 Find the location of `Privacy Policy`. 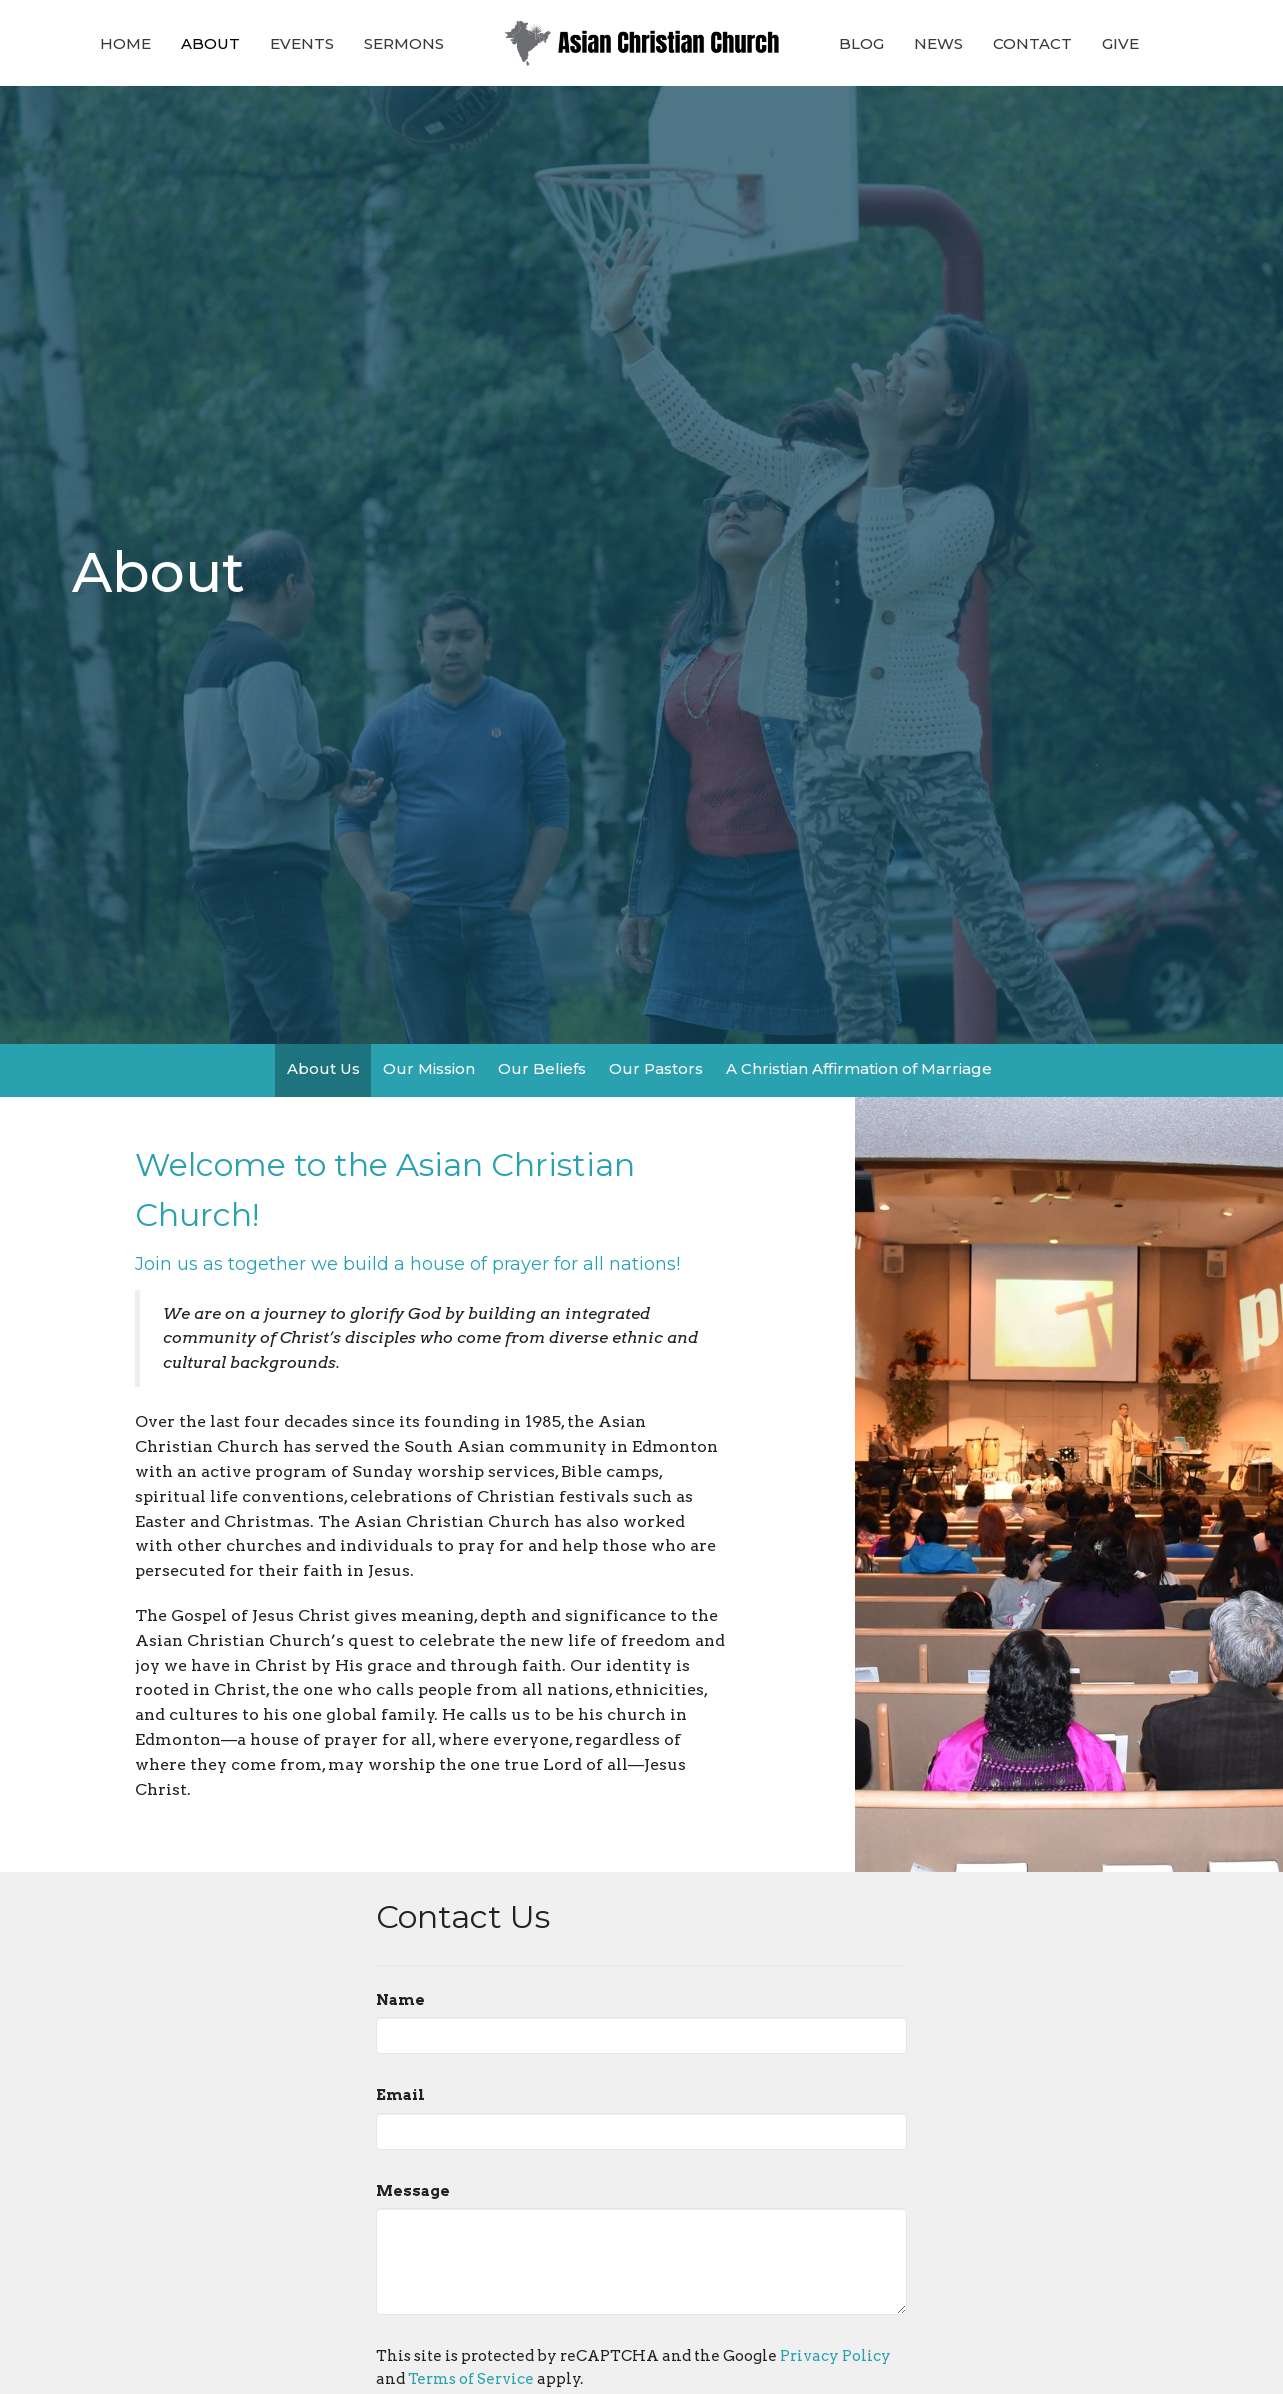

Privacy Policy is located at coordinates (835, 2356).